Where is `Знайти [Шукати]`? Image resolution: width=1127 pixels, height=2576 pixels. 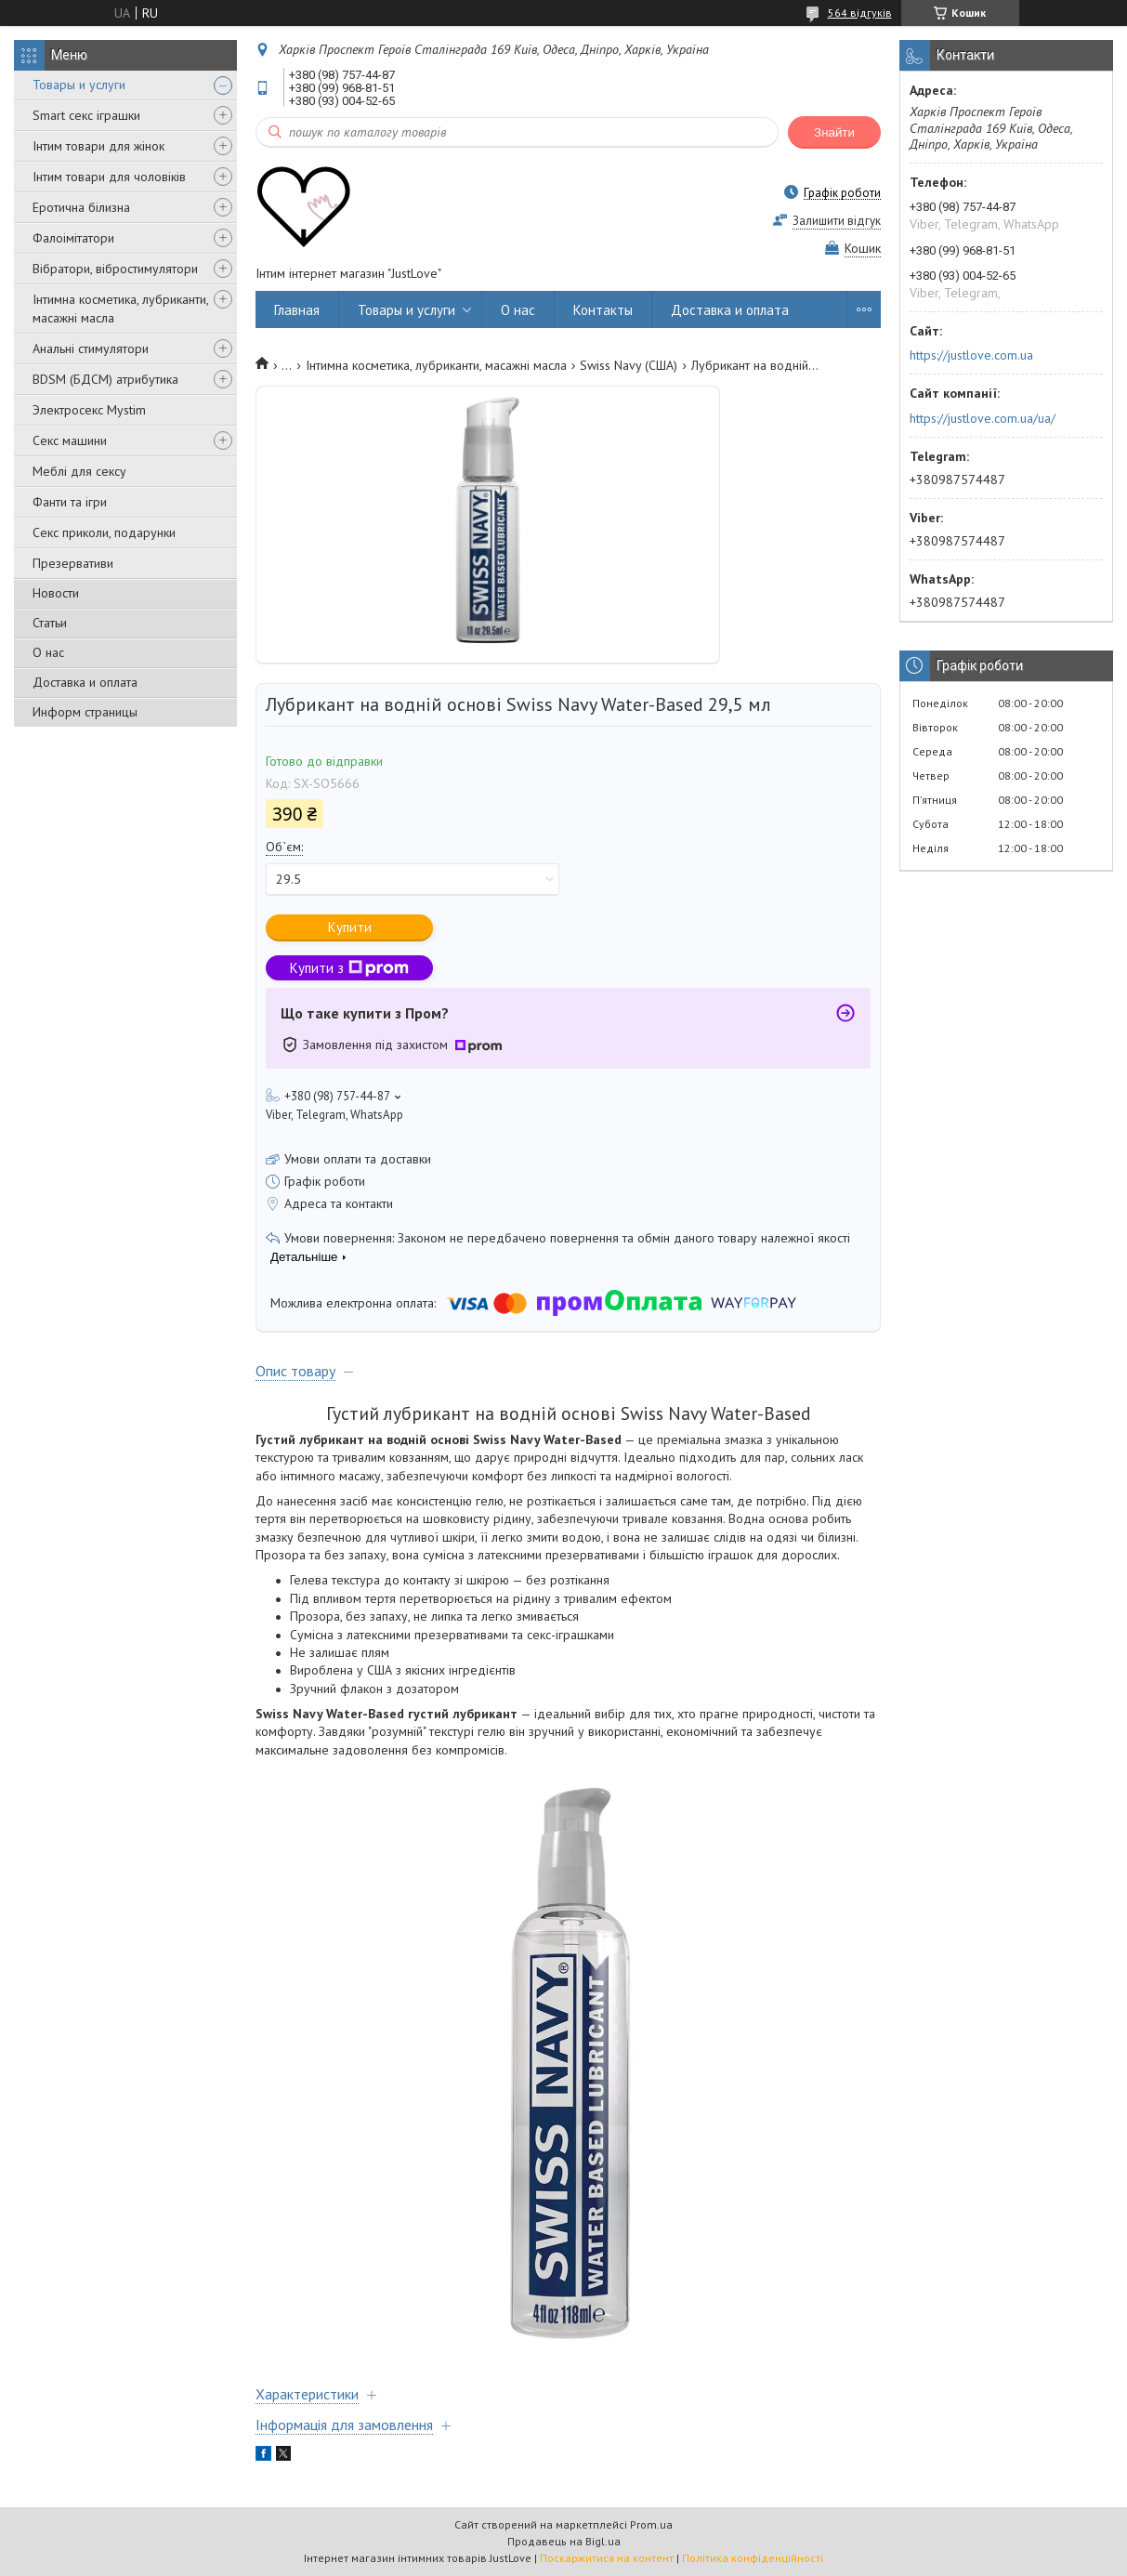 Знайти [Шукати] is located at coordinates (834, 132).